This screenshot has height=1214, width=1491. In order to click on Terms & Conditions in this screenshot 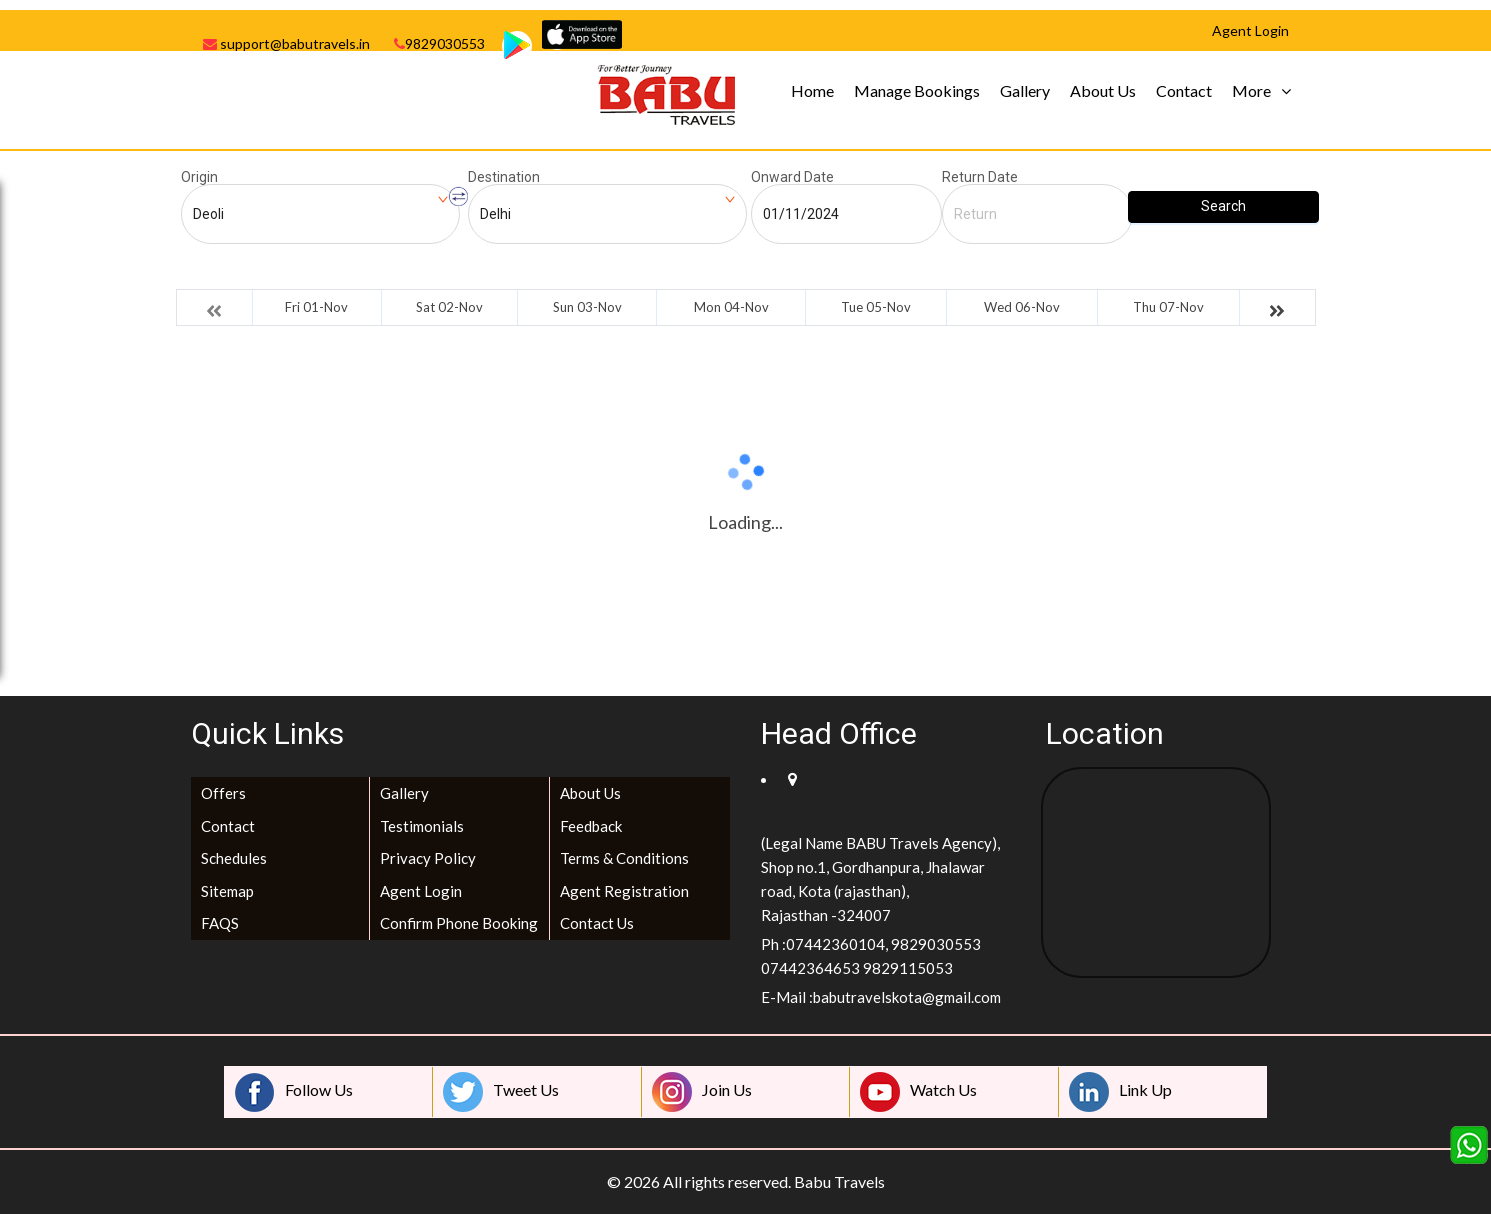, I will do `click(624, 858)`.